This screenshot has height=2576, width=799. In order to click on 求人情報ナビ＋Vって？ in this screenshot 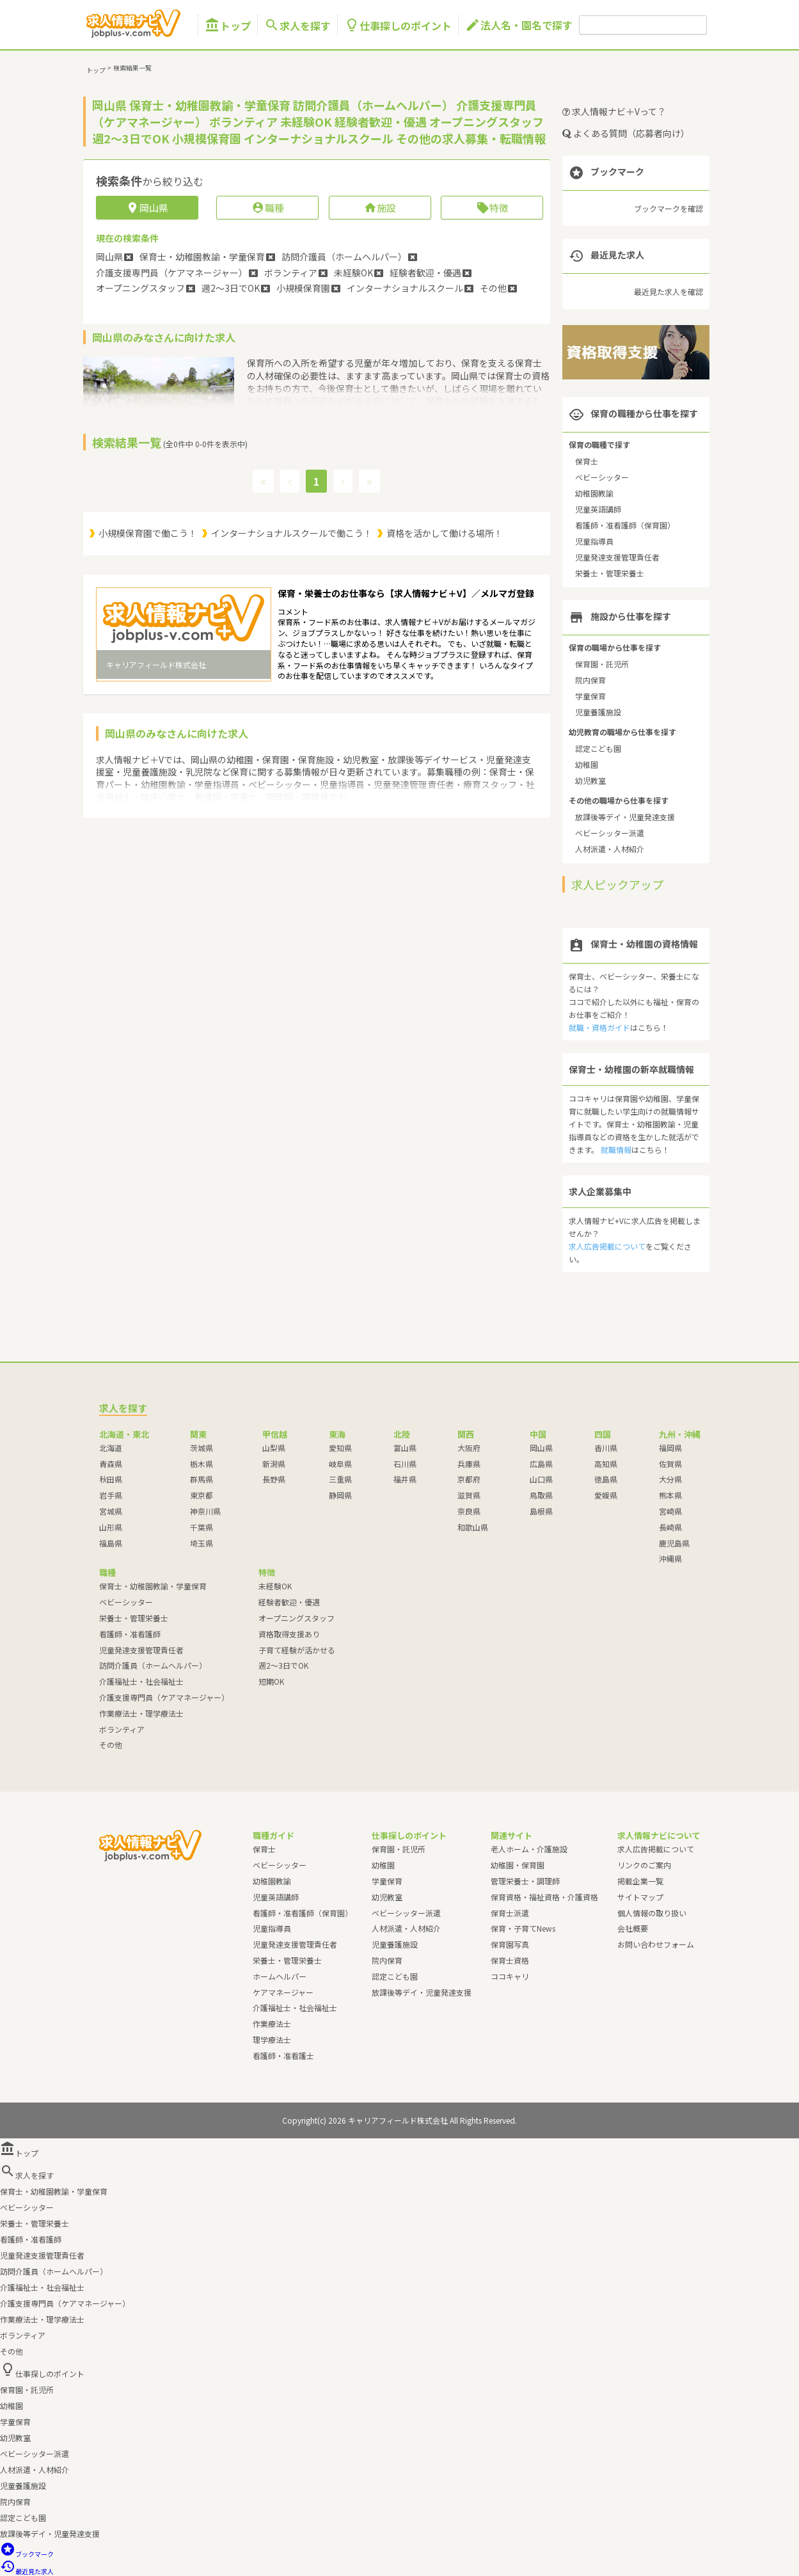, I will do `click(614, 111)`.